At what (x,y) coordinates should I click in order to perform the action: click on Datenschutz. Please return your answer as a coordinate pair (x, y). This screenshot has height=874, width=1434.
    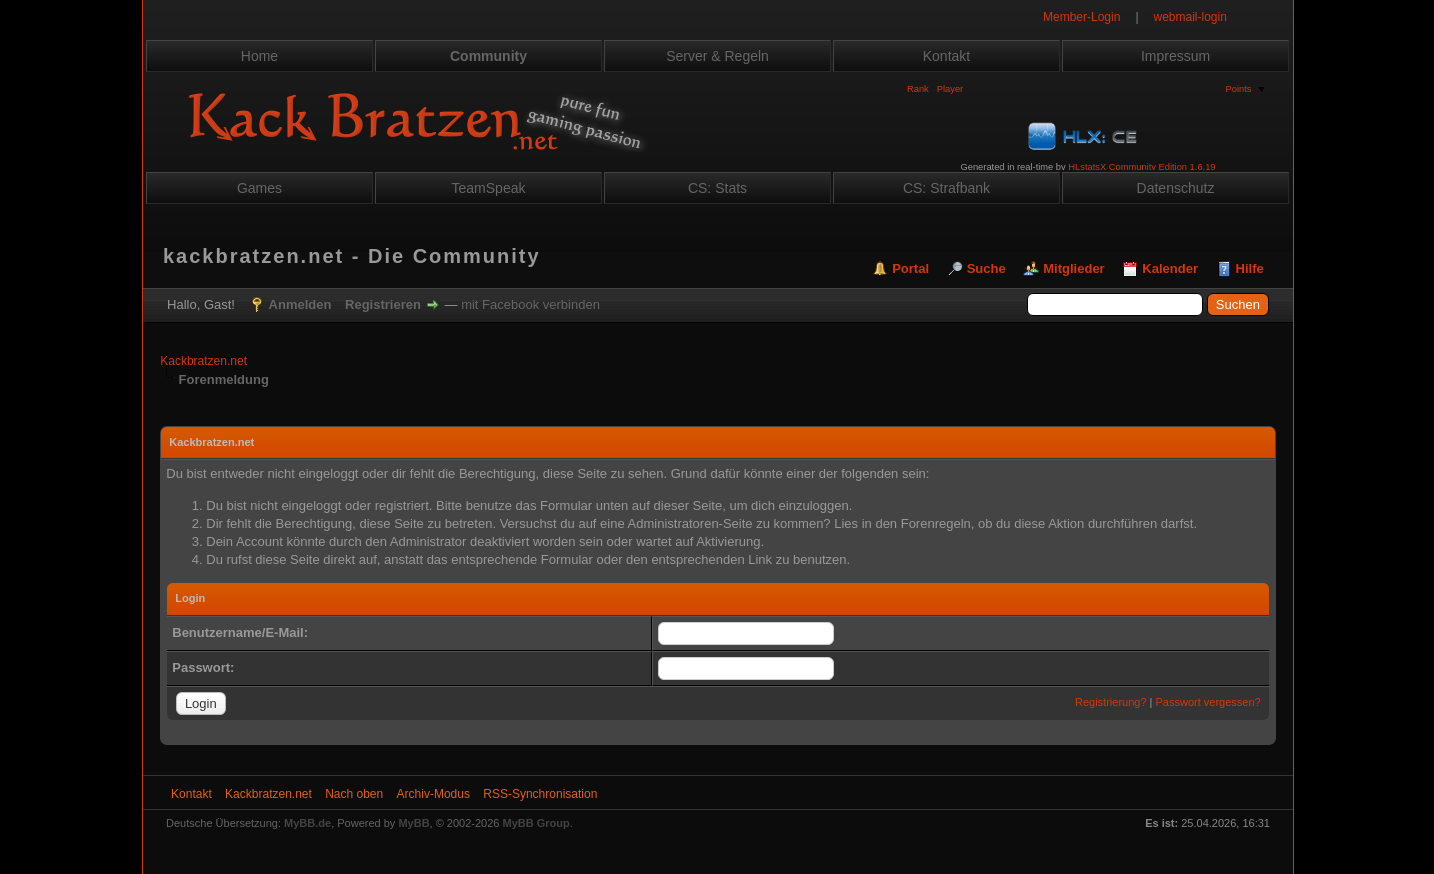
    Looking at the image, I should click on (1176, 188).